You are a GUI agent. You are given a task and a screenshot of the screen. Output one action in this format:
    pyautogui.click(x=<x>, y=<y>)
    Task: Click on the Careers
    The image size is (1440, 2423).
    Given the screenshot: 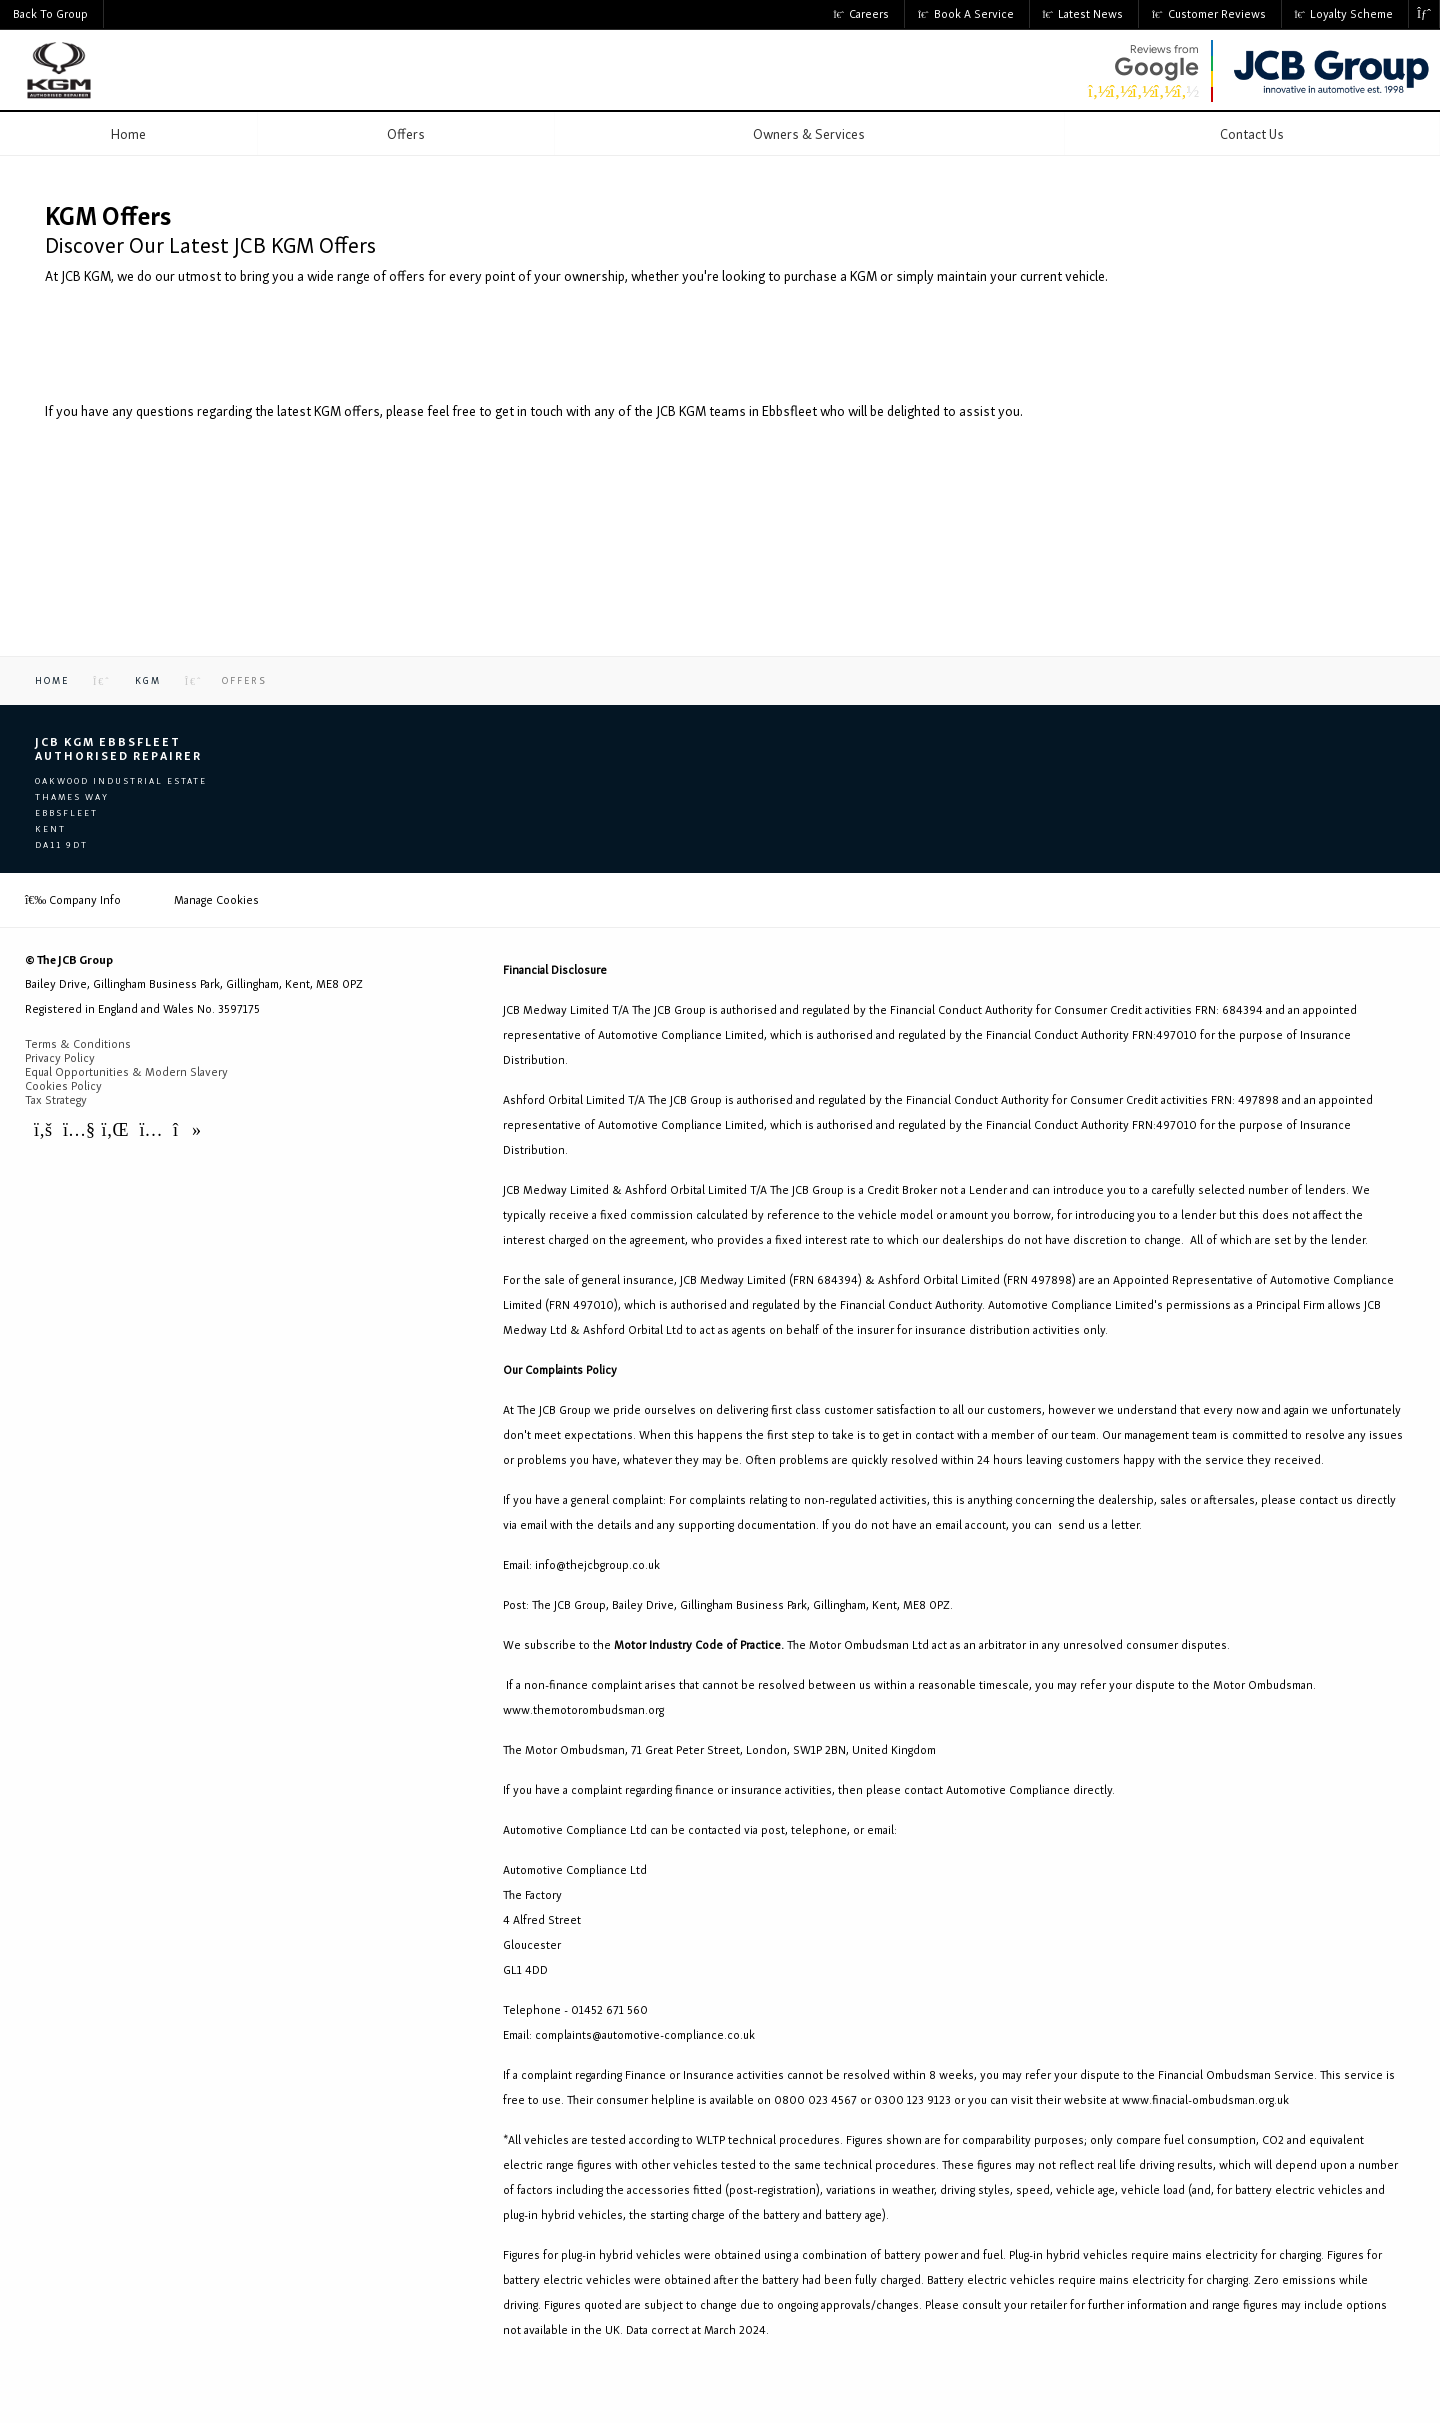 What is the action you would take?
    pyautogui.click(x=862, y=14)
    